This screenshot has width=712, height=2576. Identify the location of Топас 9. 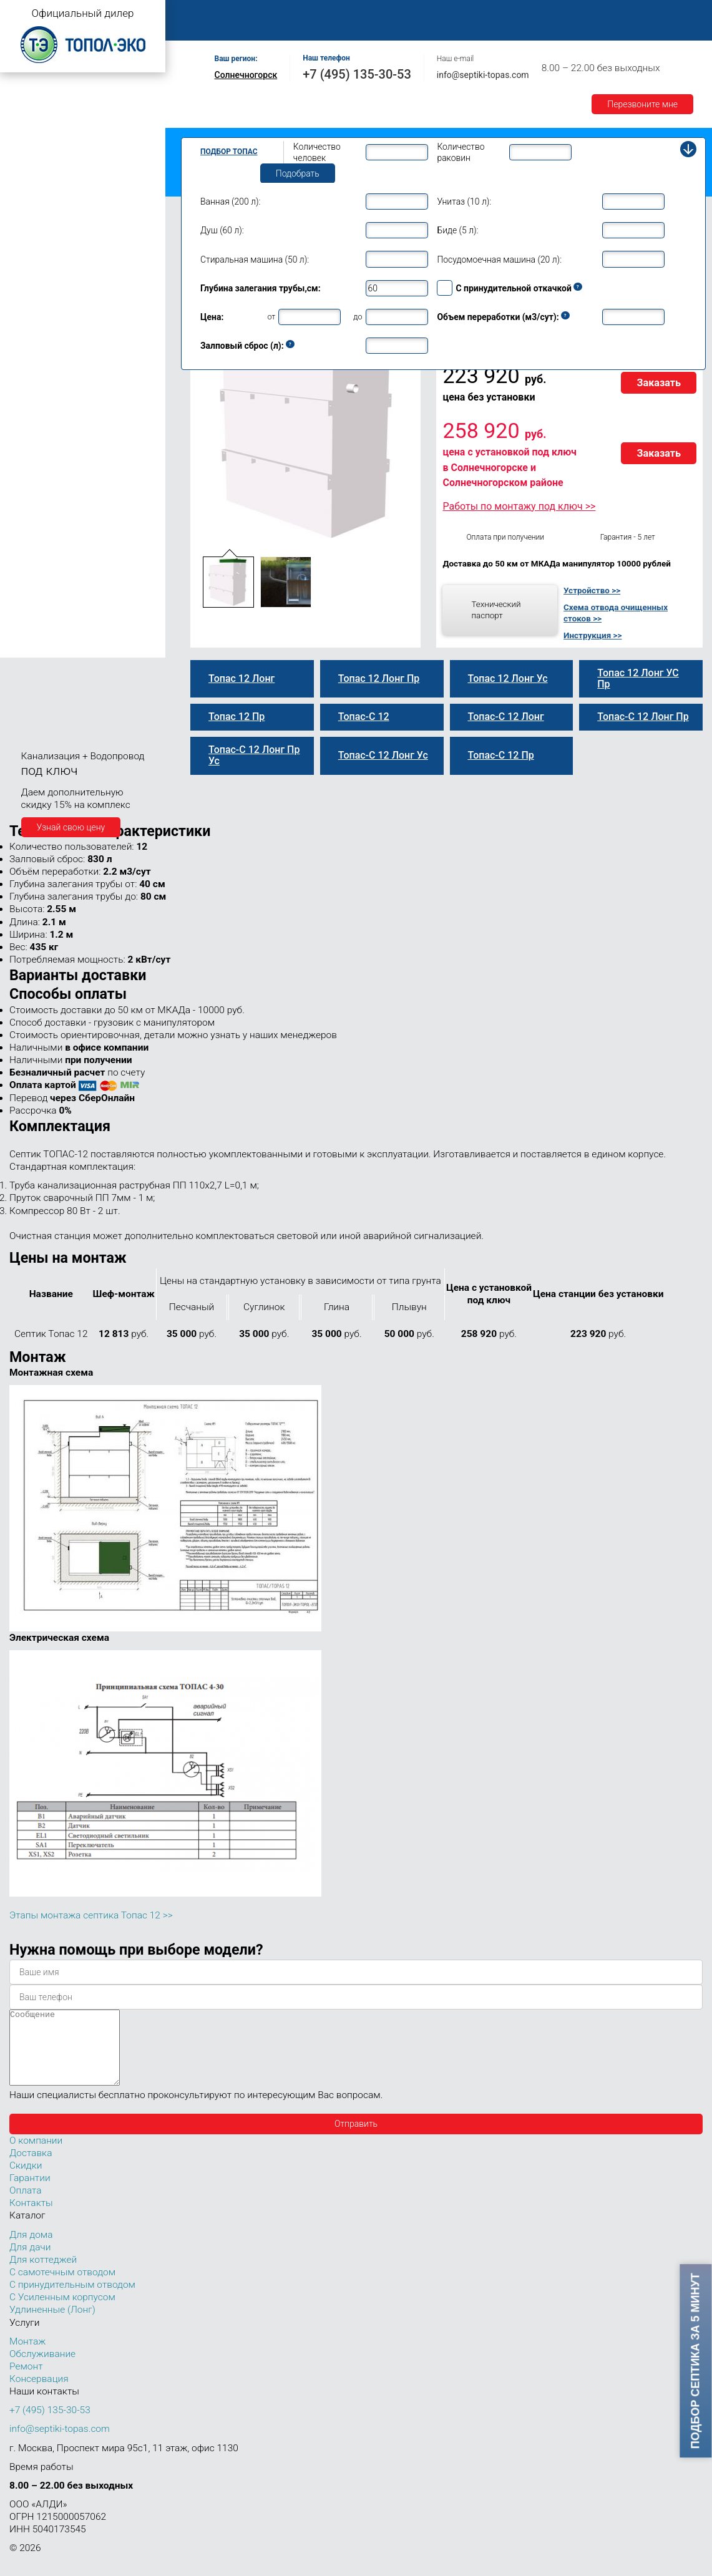
(27, 283).